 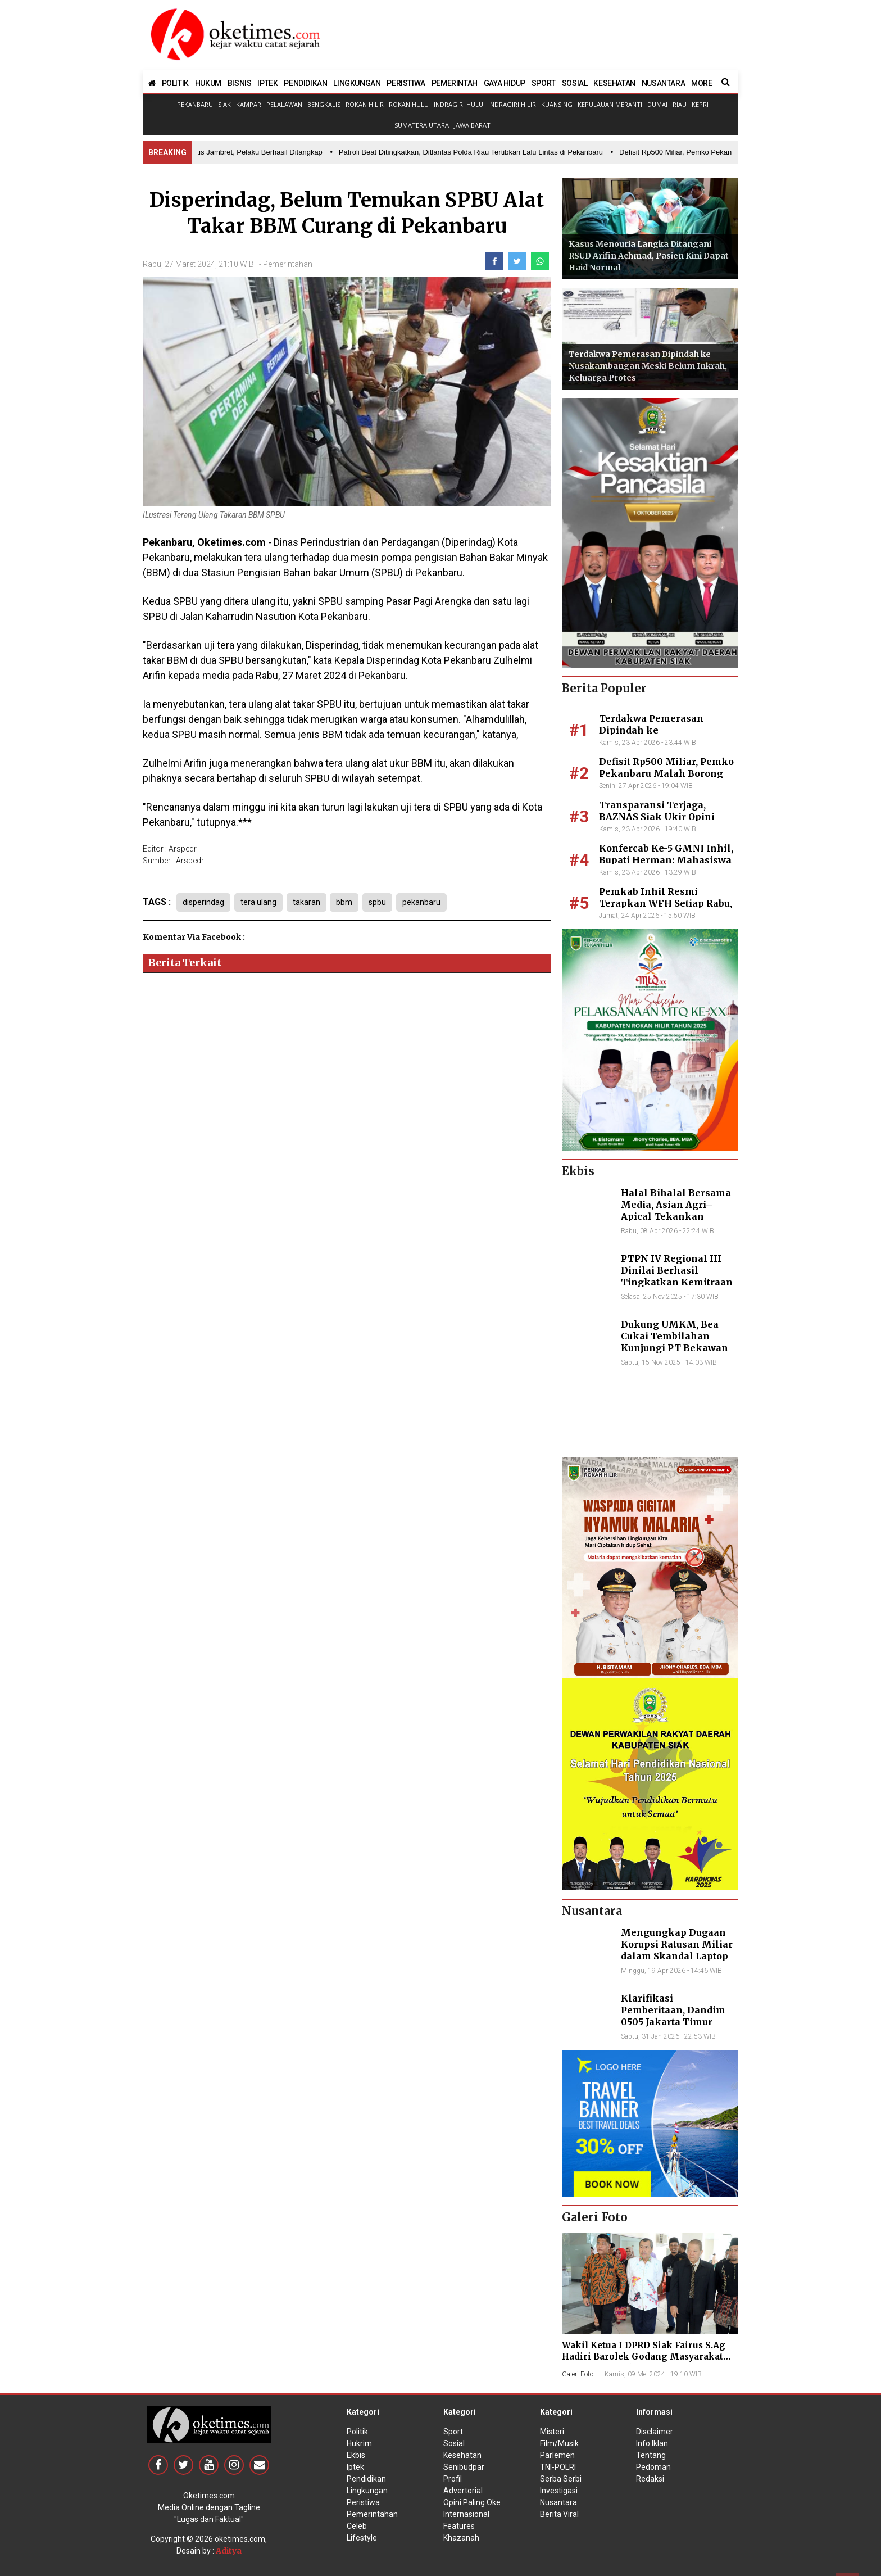 What do you see at coordinates (287, 264) in the screenshot?
I see `Pemerintahan` at bounding box center [287, 264].